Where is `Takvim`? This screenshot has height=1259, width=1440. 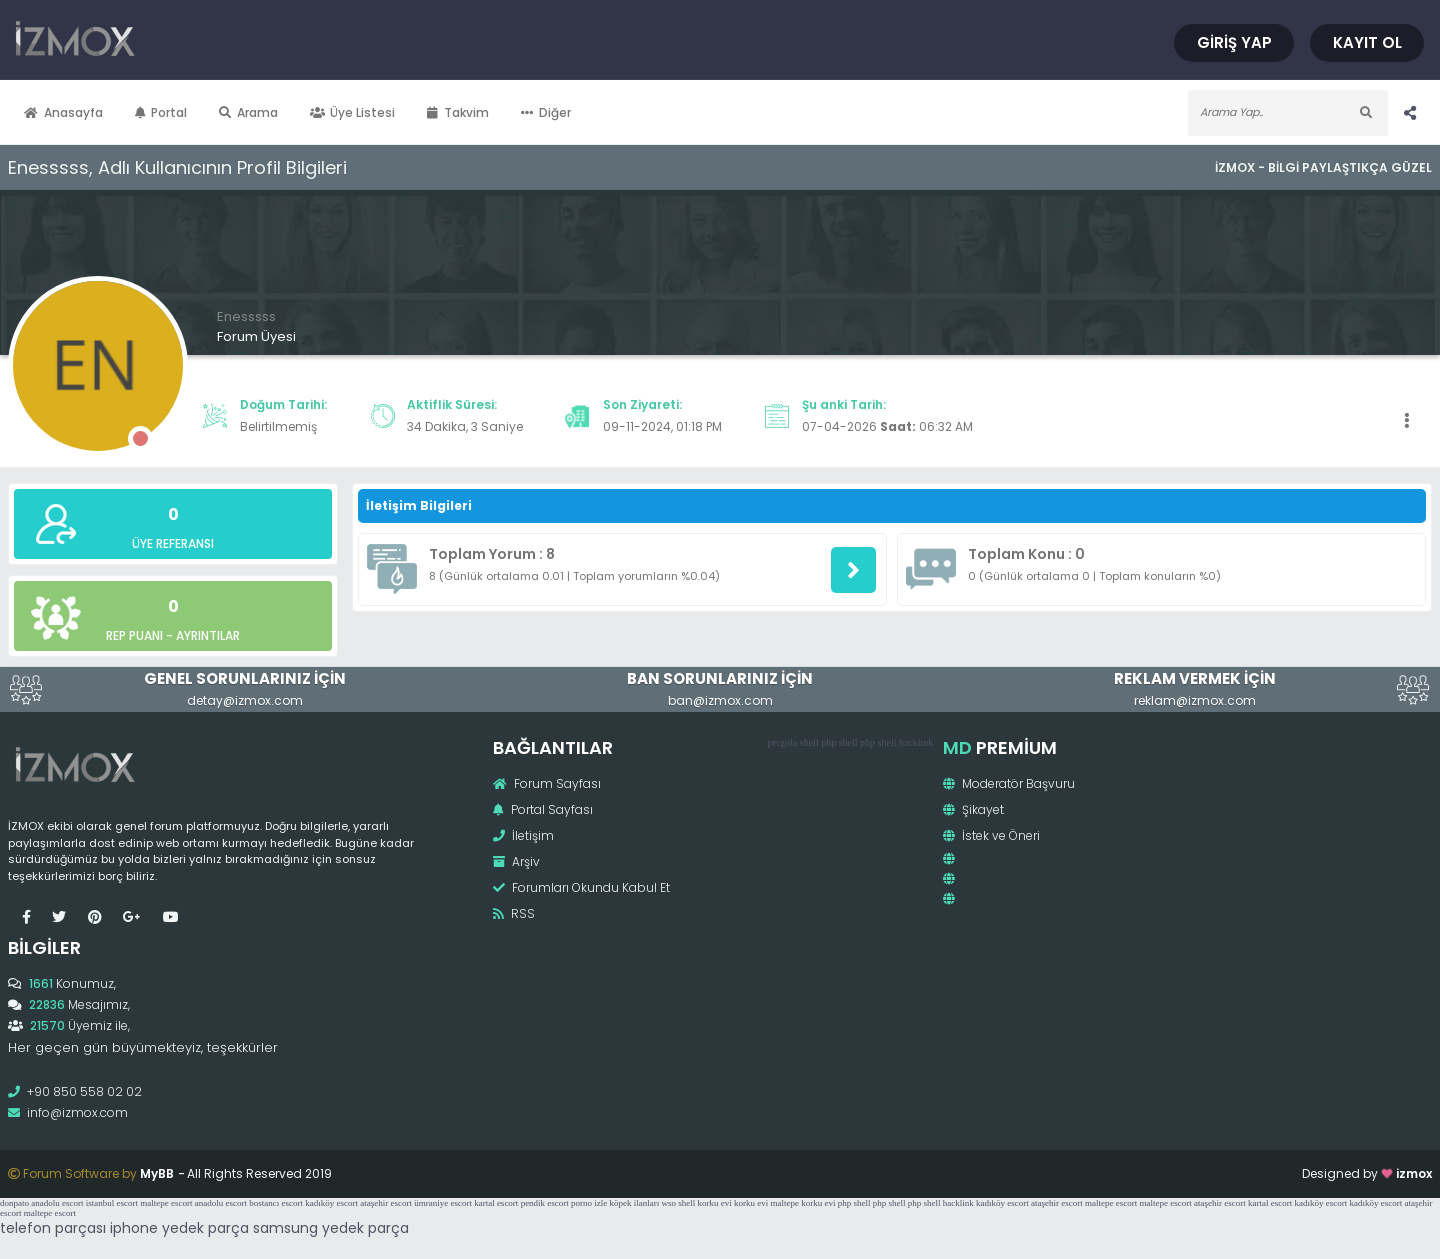 Takvim is located at coordinates (458, 112).